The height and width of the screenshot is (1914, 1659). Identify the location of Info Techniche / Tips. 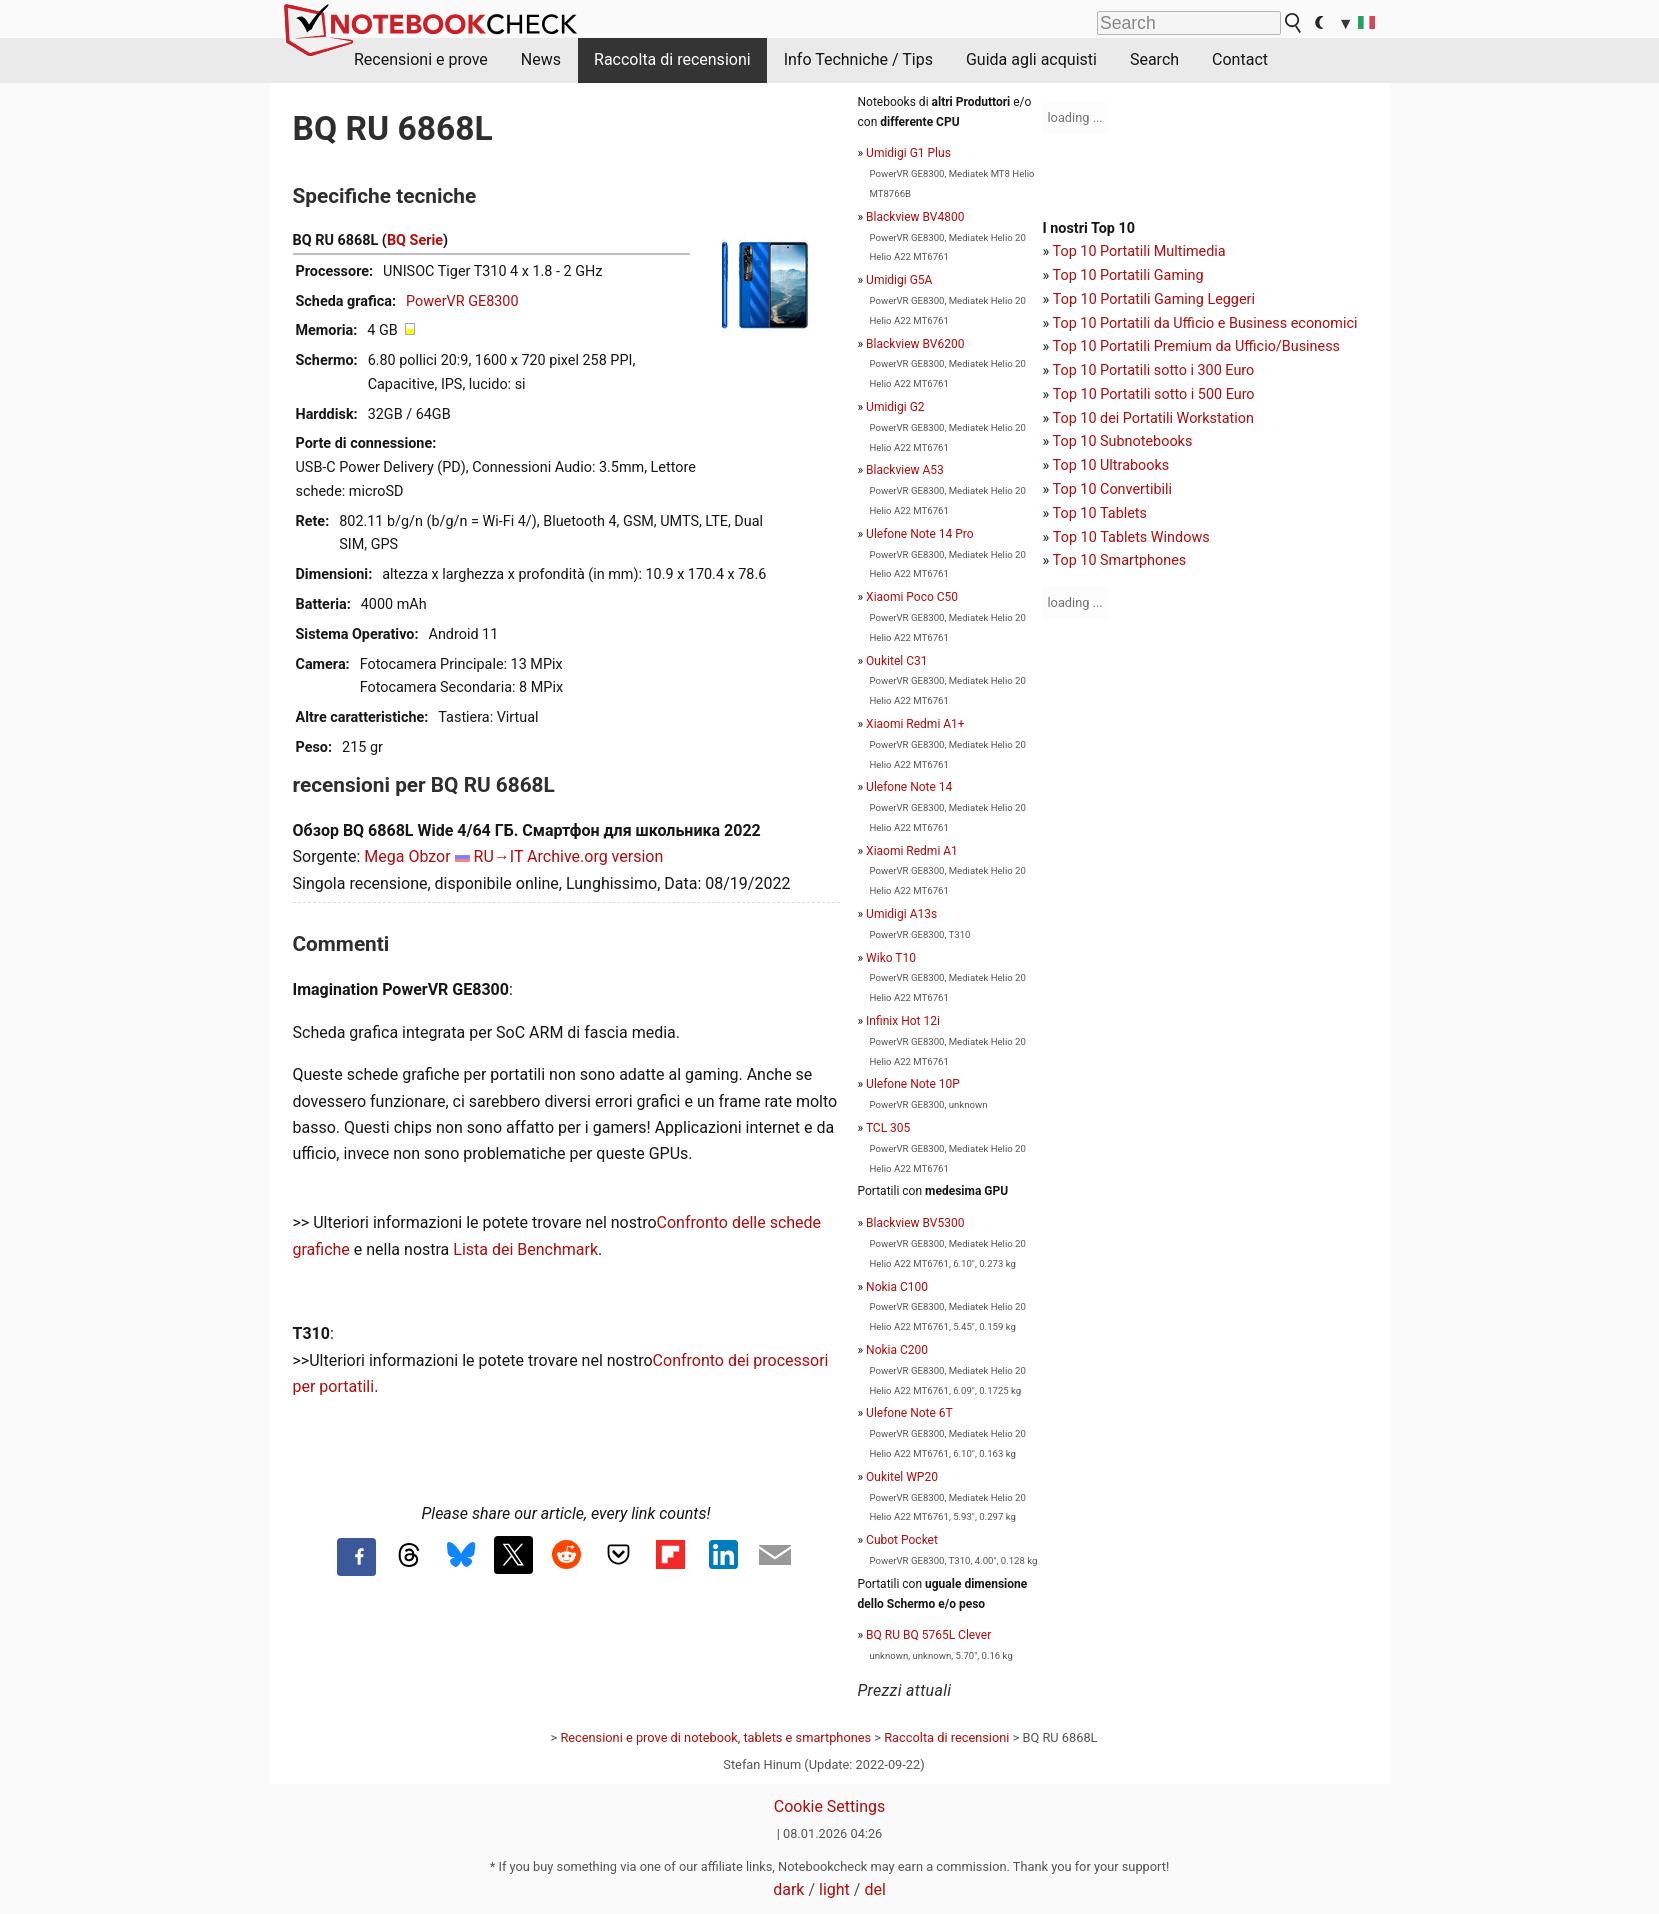
(858, 59).